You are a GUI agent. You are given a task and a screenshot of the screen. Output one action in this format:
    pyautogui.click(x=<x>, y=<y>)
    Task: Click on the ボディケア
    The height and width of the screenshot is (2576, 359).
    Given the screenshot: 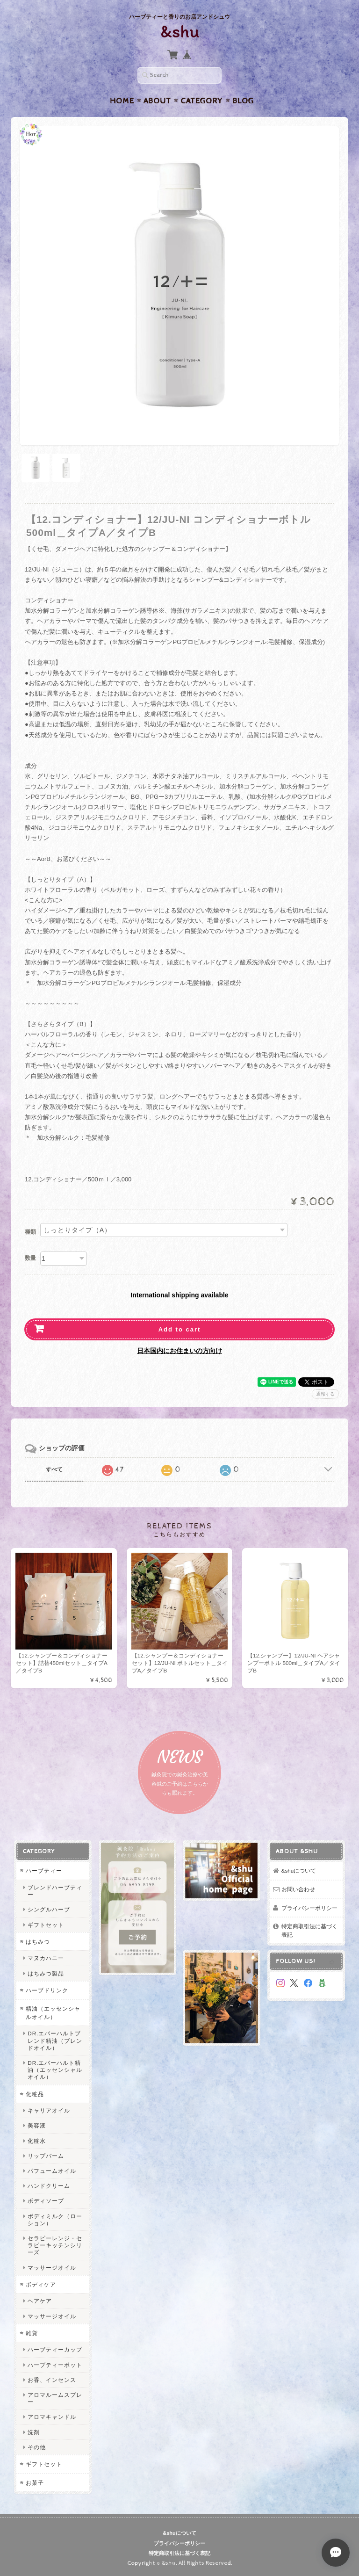 What is the action you would take?
    pyautogui.click(x=41, y=2284)
    